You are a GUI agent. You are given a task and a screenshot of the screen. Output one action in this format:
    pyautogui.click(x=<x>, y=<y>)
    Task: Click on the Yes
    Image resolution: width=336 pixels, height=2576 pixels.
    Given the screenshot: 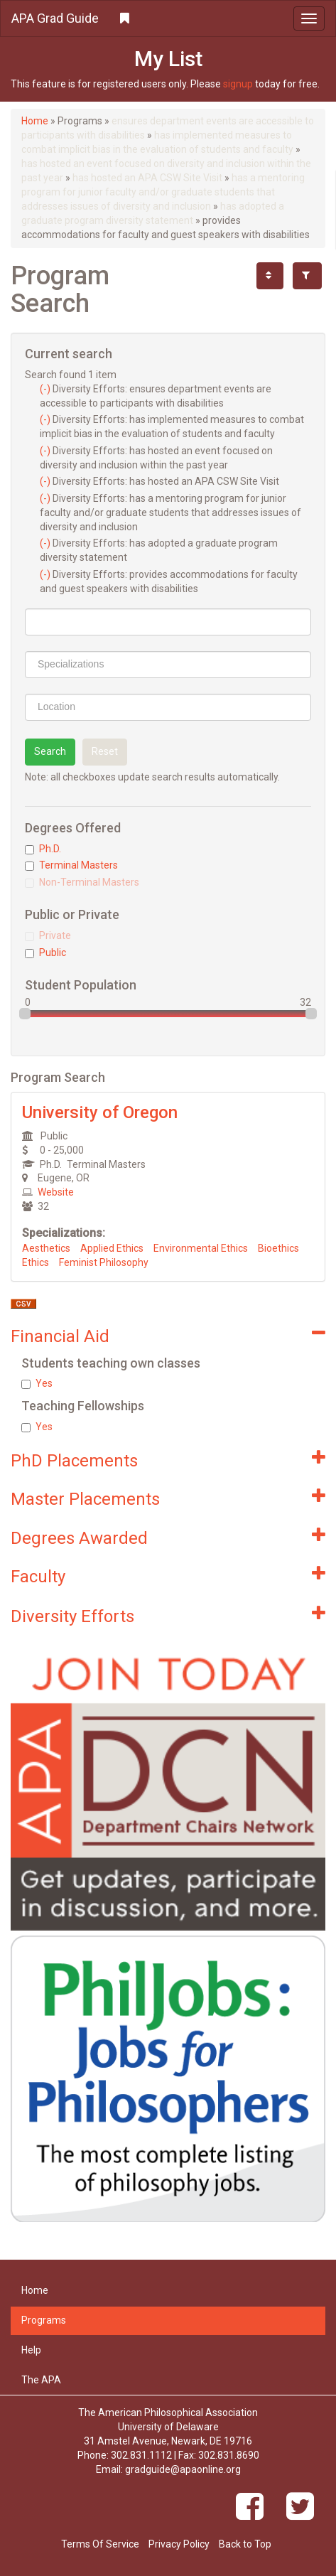 What is the action you would take?
    pyautogui.click(x=37, y=1383)
    